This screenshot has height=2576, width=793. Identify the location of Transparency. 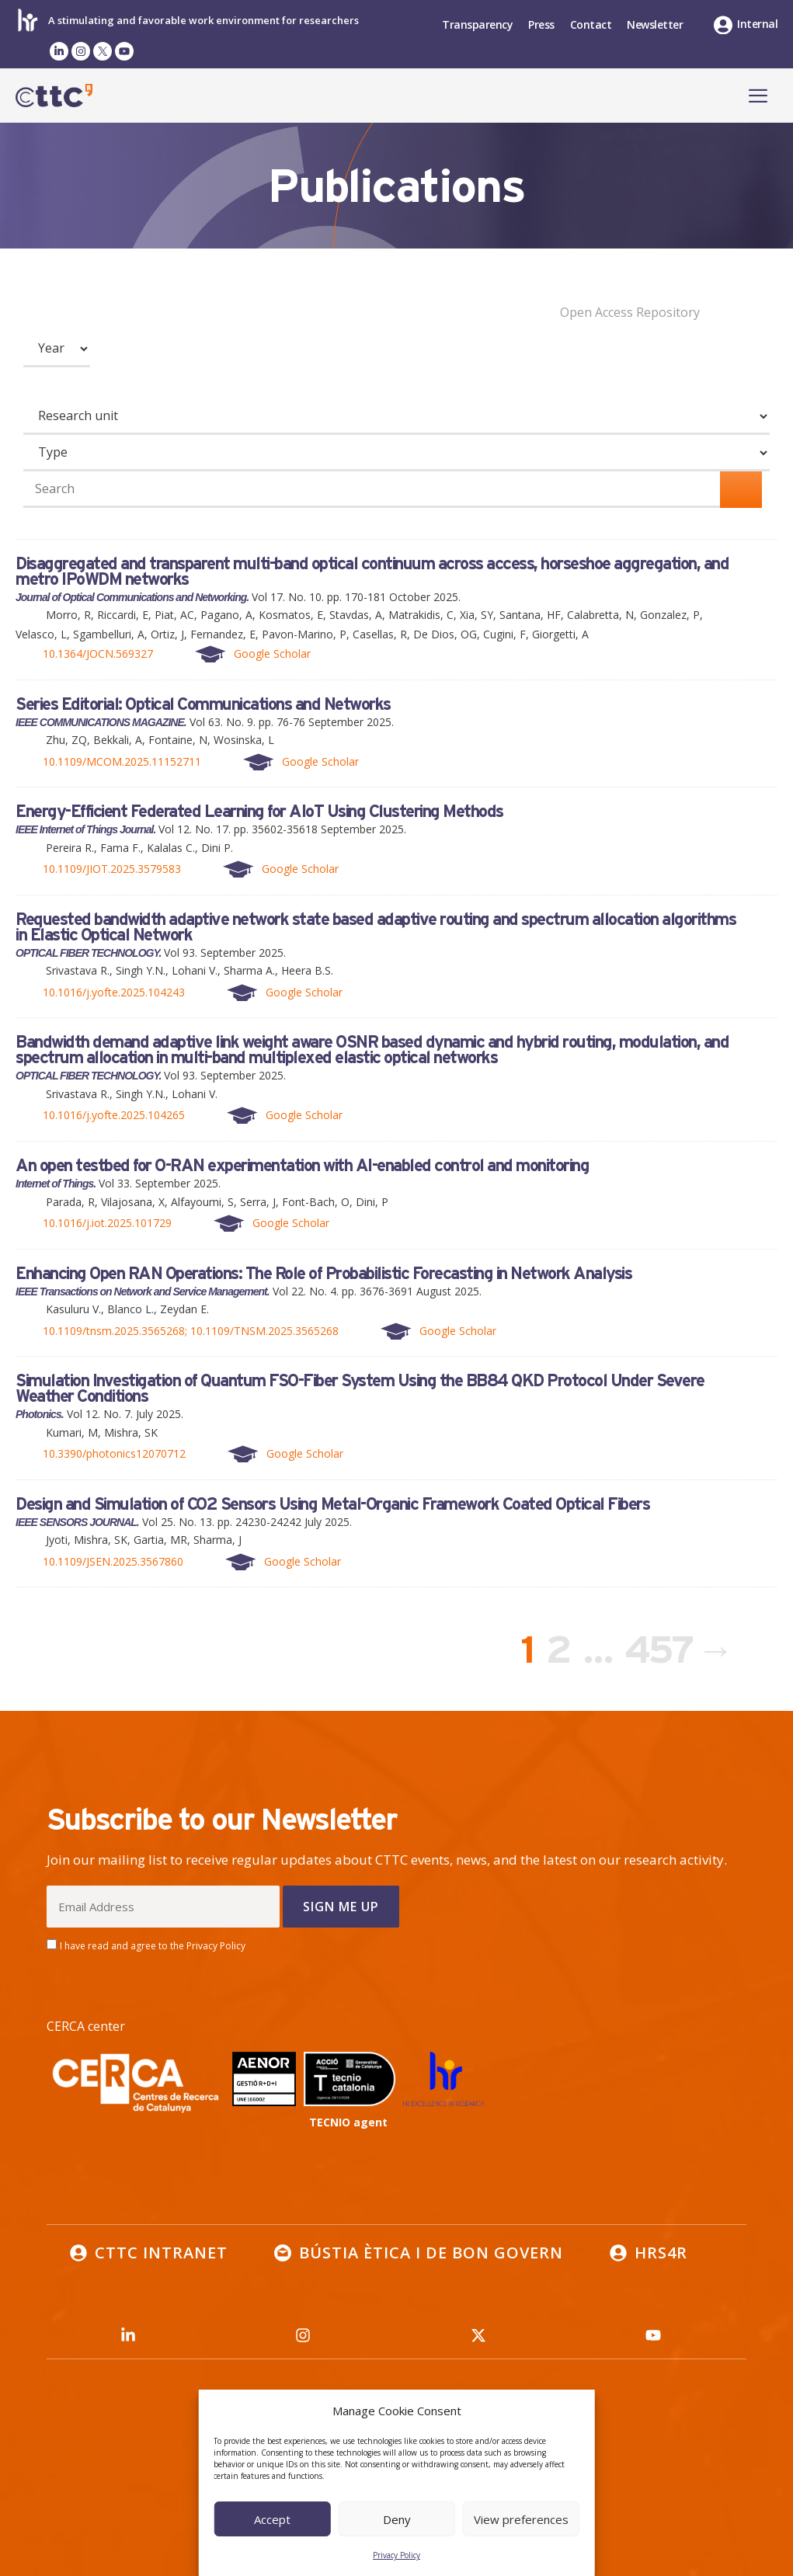
(477, 24).